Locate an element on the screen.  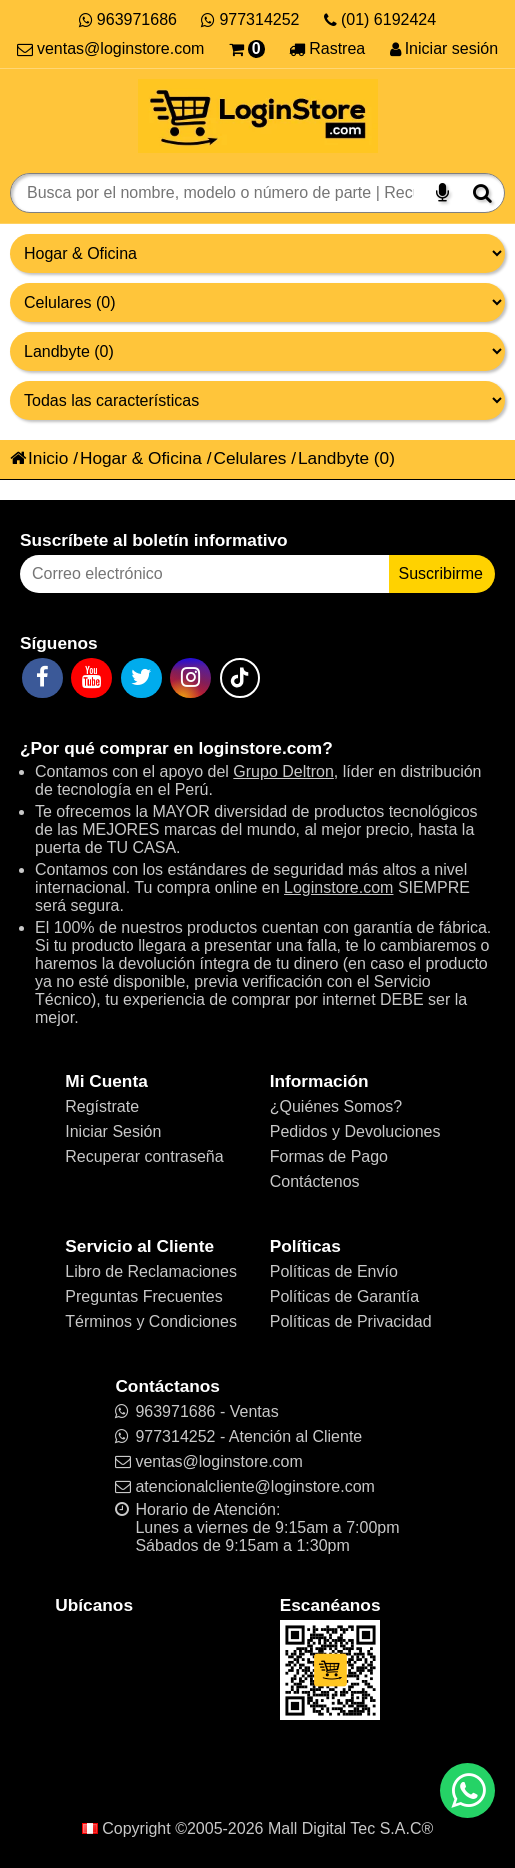
loginstore.com is located at coordinates (260, 748).